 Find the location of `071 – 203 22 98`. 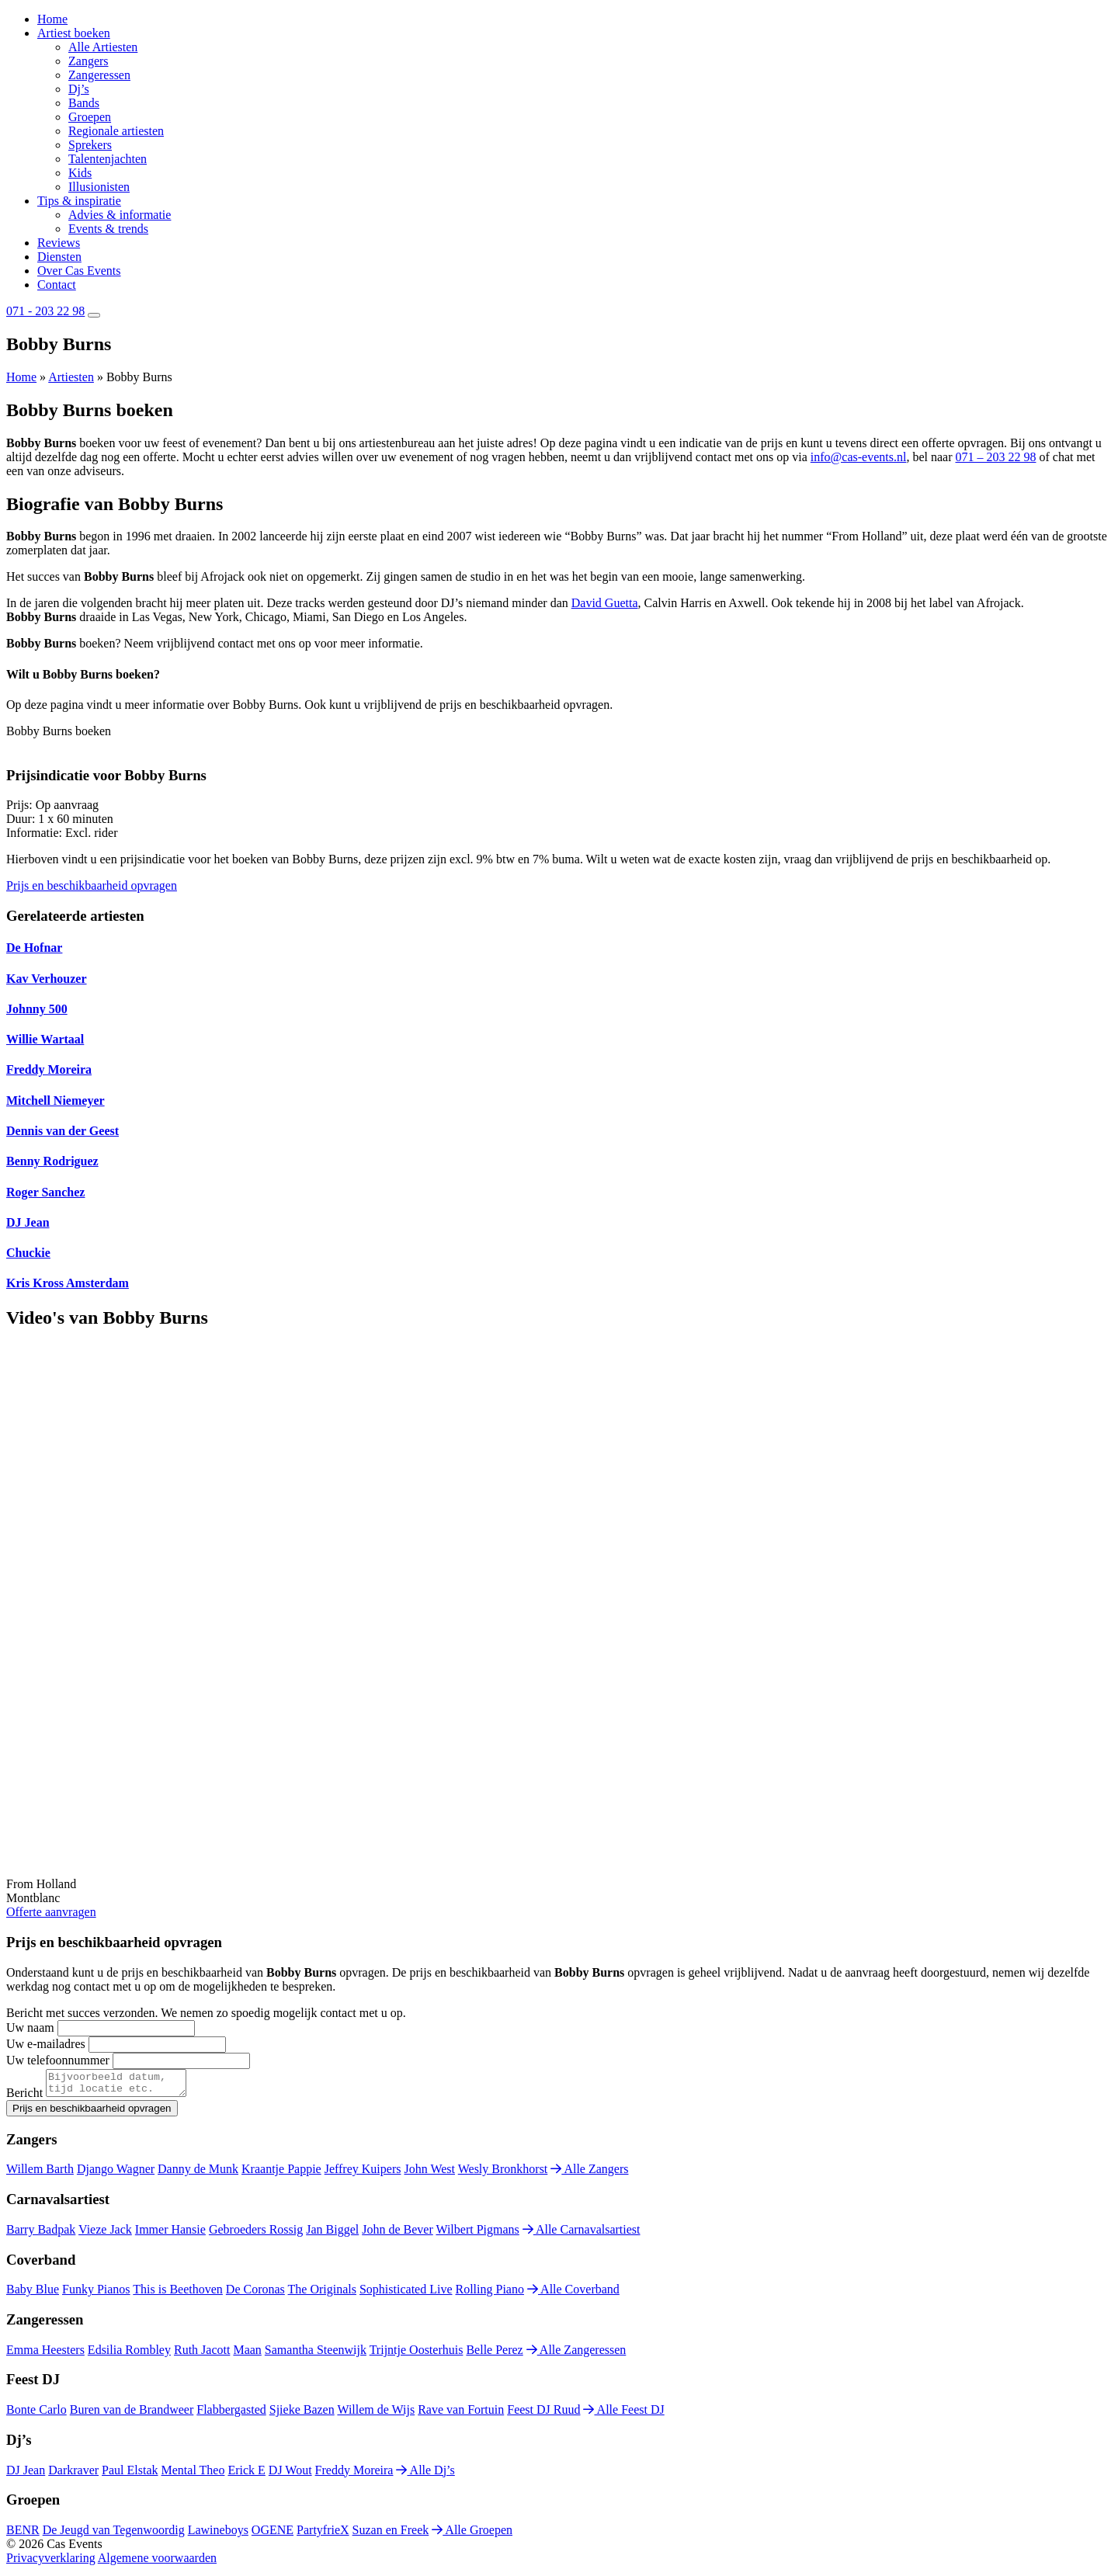

071 – 203 22 98 is located at coordinates (995, 456).